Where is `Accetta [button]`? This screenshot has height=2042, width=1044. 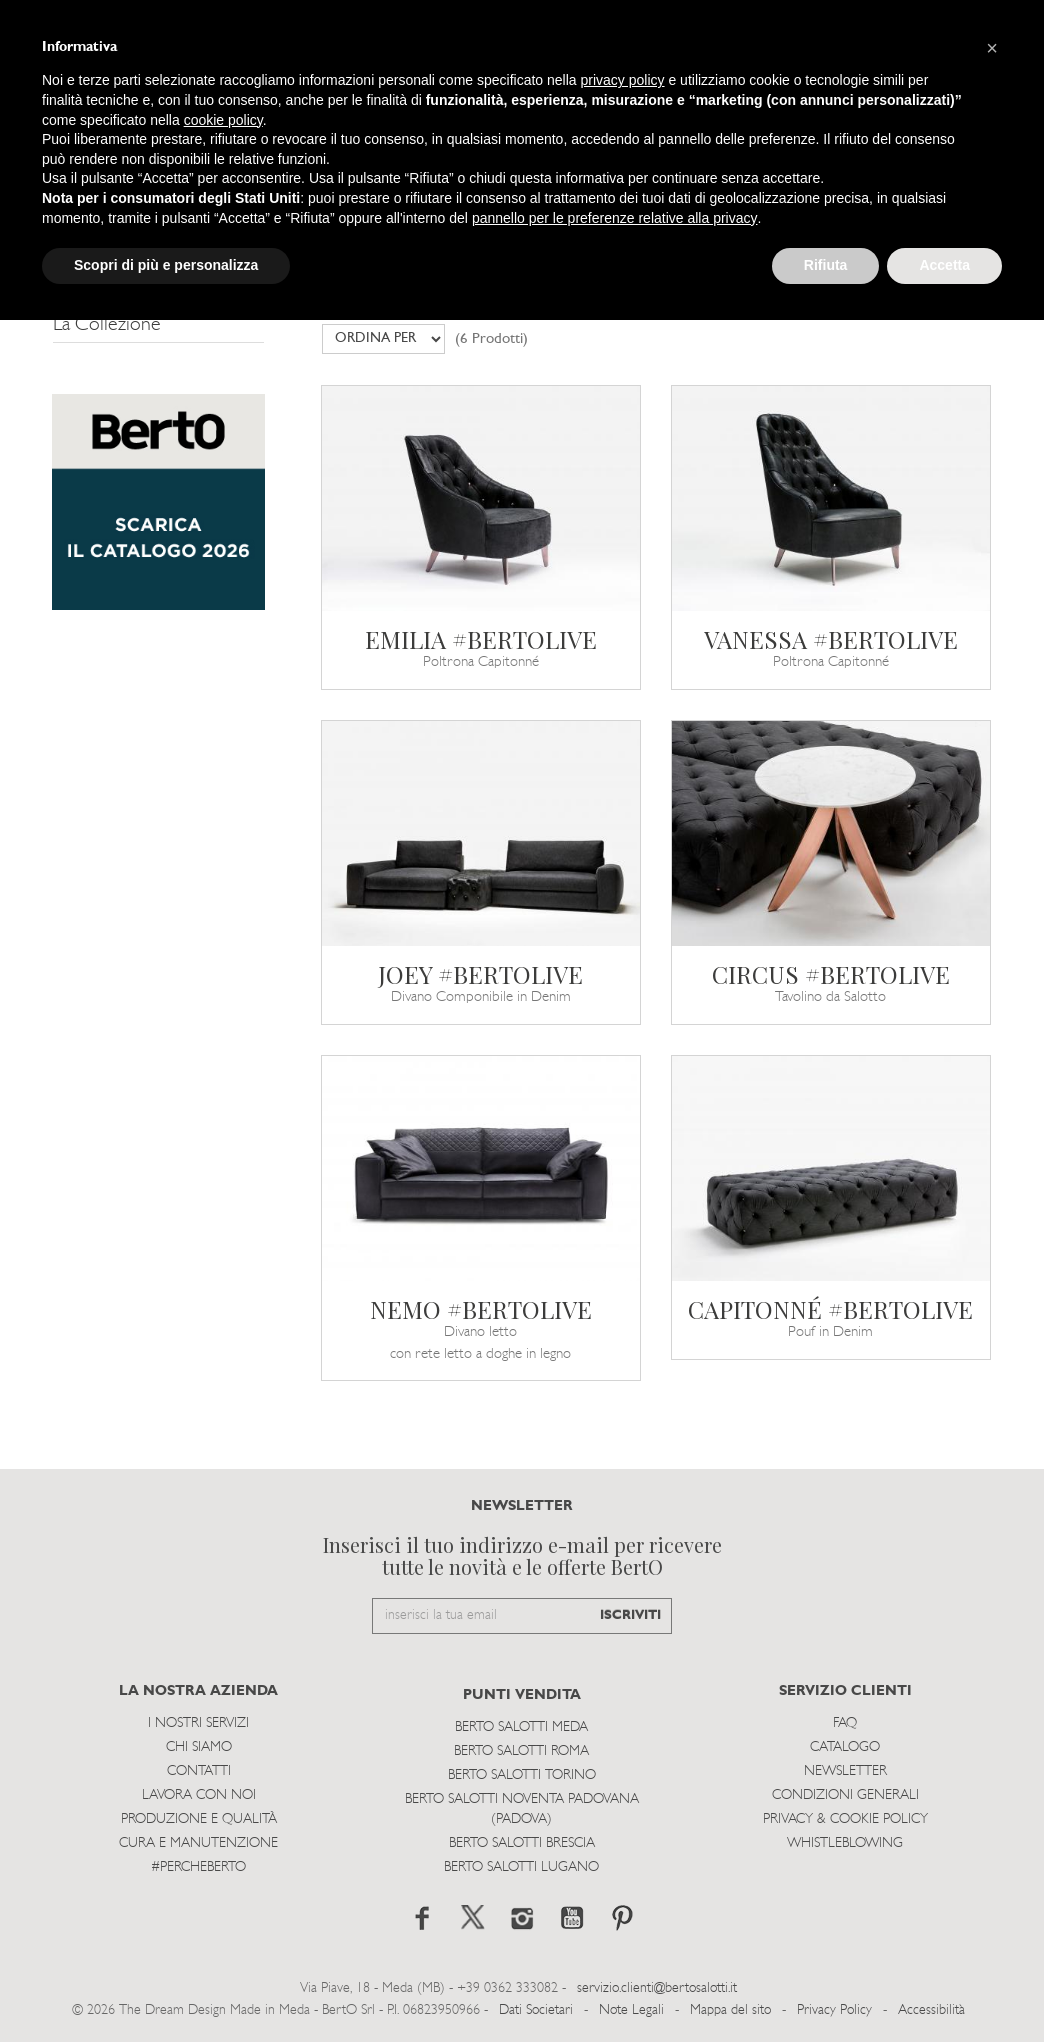 Accetta [button] is located at coordinates (944, 265).